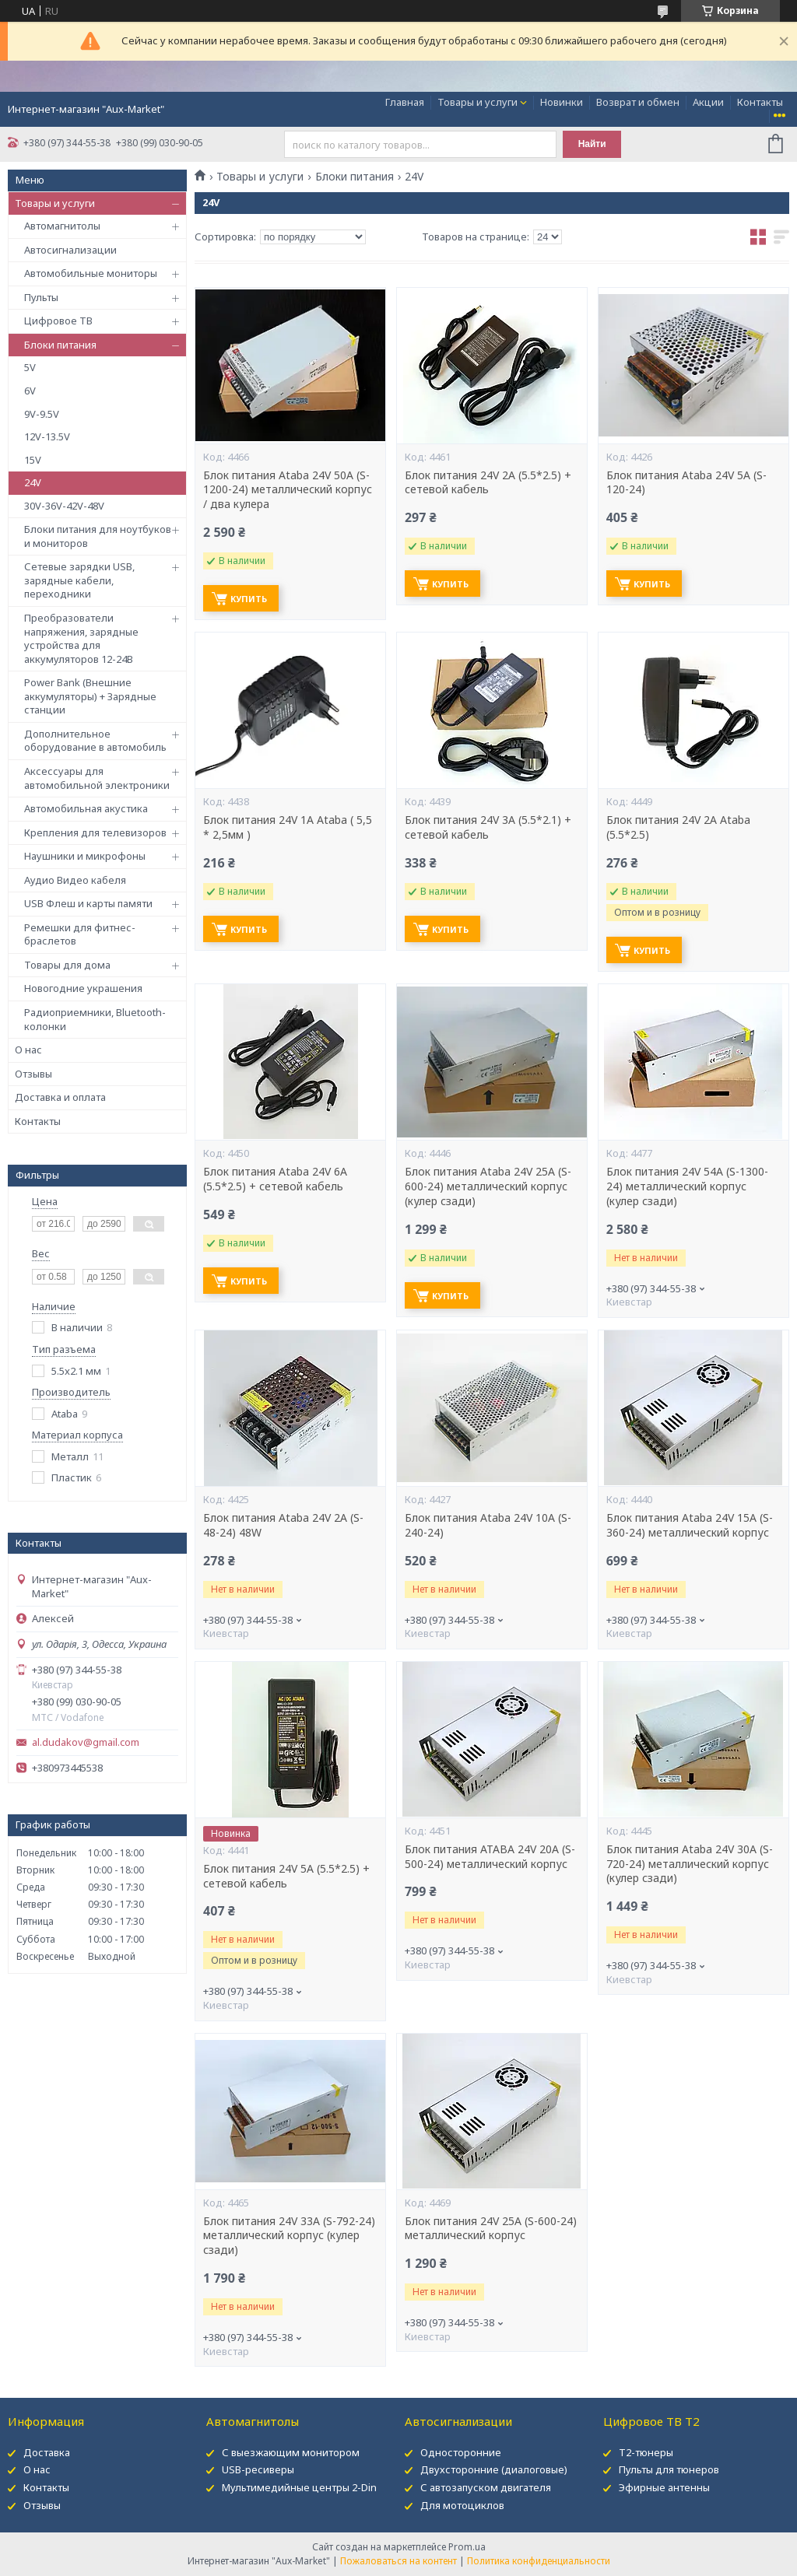  Describe the element at coordinates (462, 2505) in the screenshot. I see `Для мотоциклов` at that location.